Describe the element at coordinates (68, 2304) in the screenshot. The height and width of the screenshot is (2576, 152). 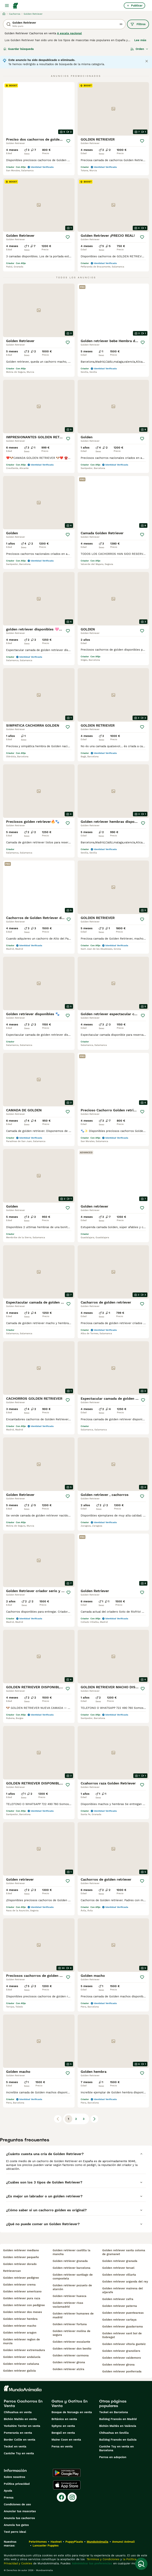
I see `golden retriever rivas vaciamadrid` at that location.